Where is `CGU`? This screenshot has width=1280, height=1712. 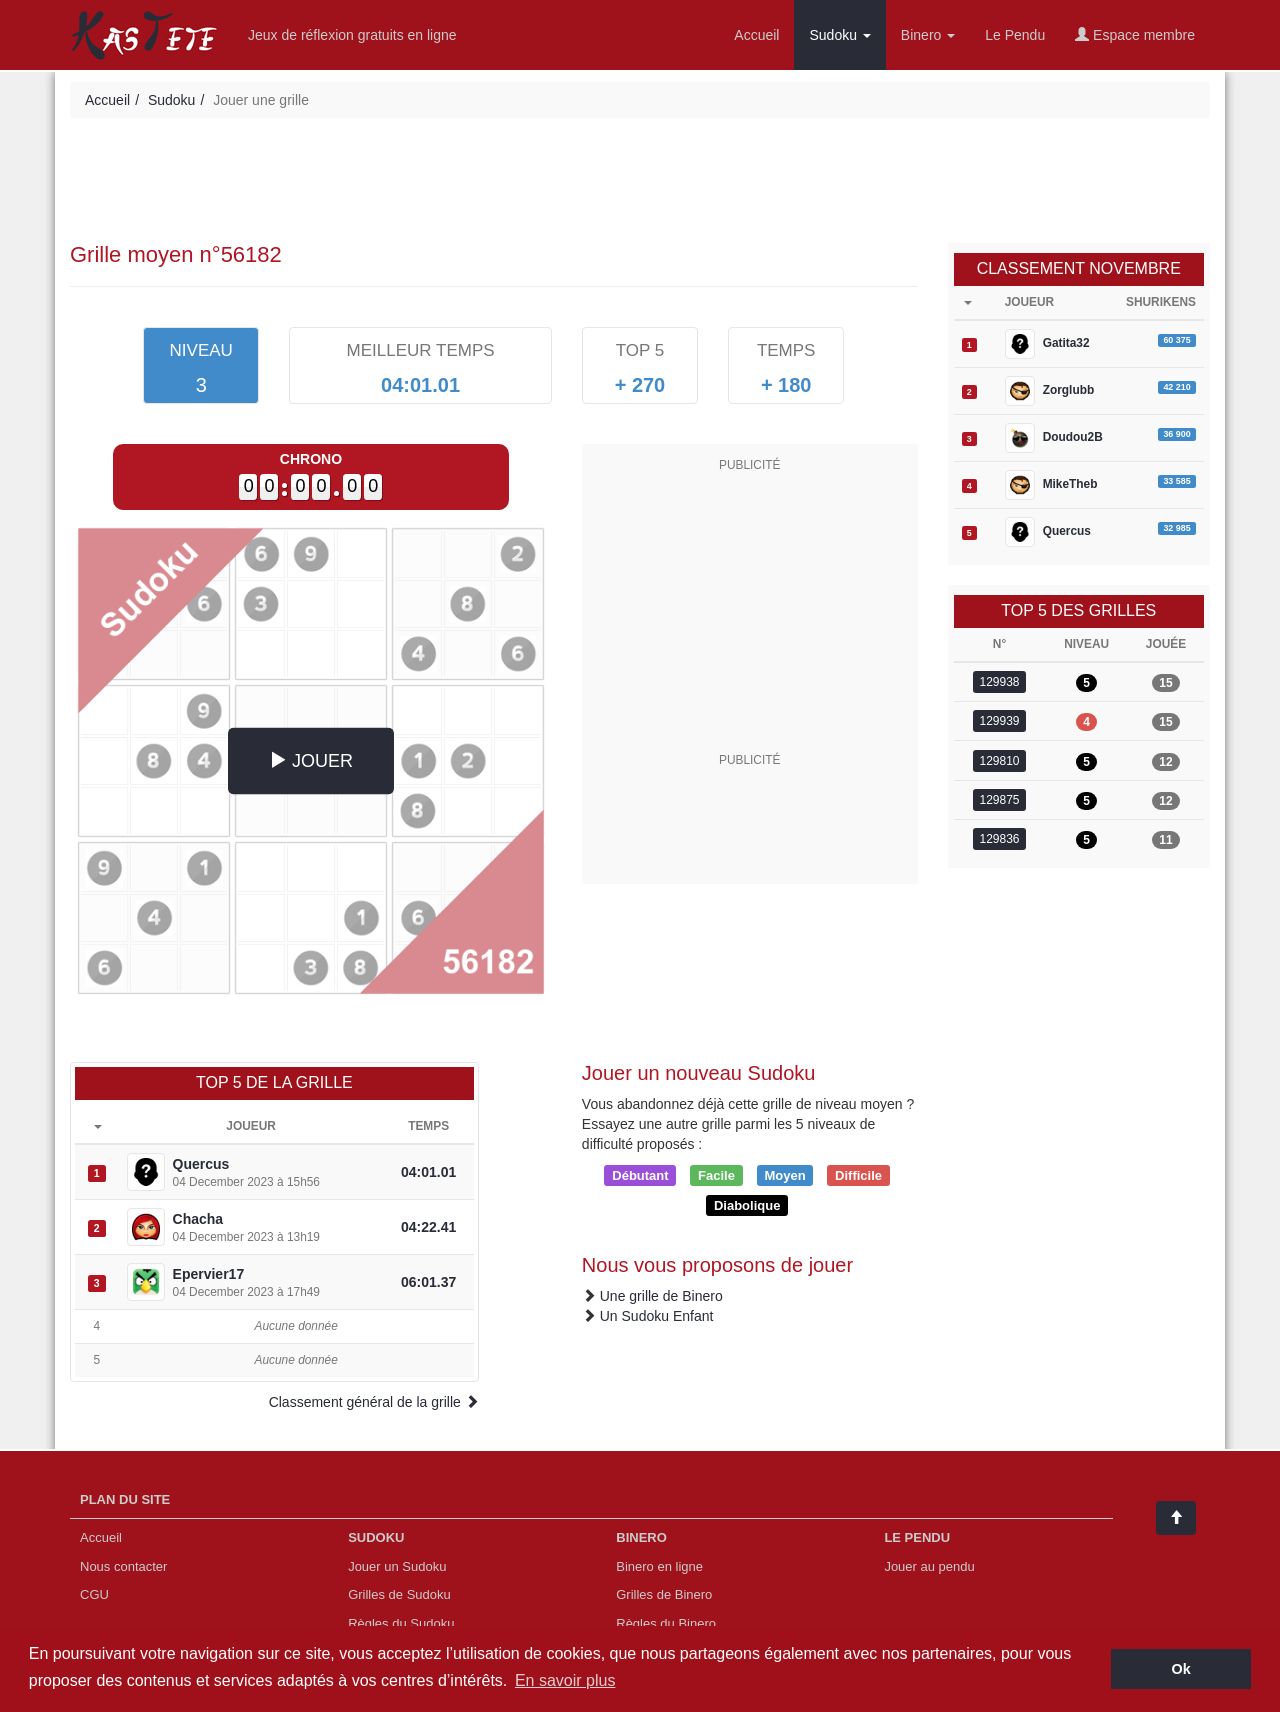 CGU is located at coordinates (94, 1594).